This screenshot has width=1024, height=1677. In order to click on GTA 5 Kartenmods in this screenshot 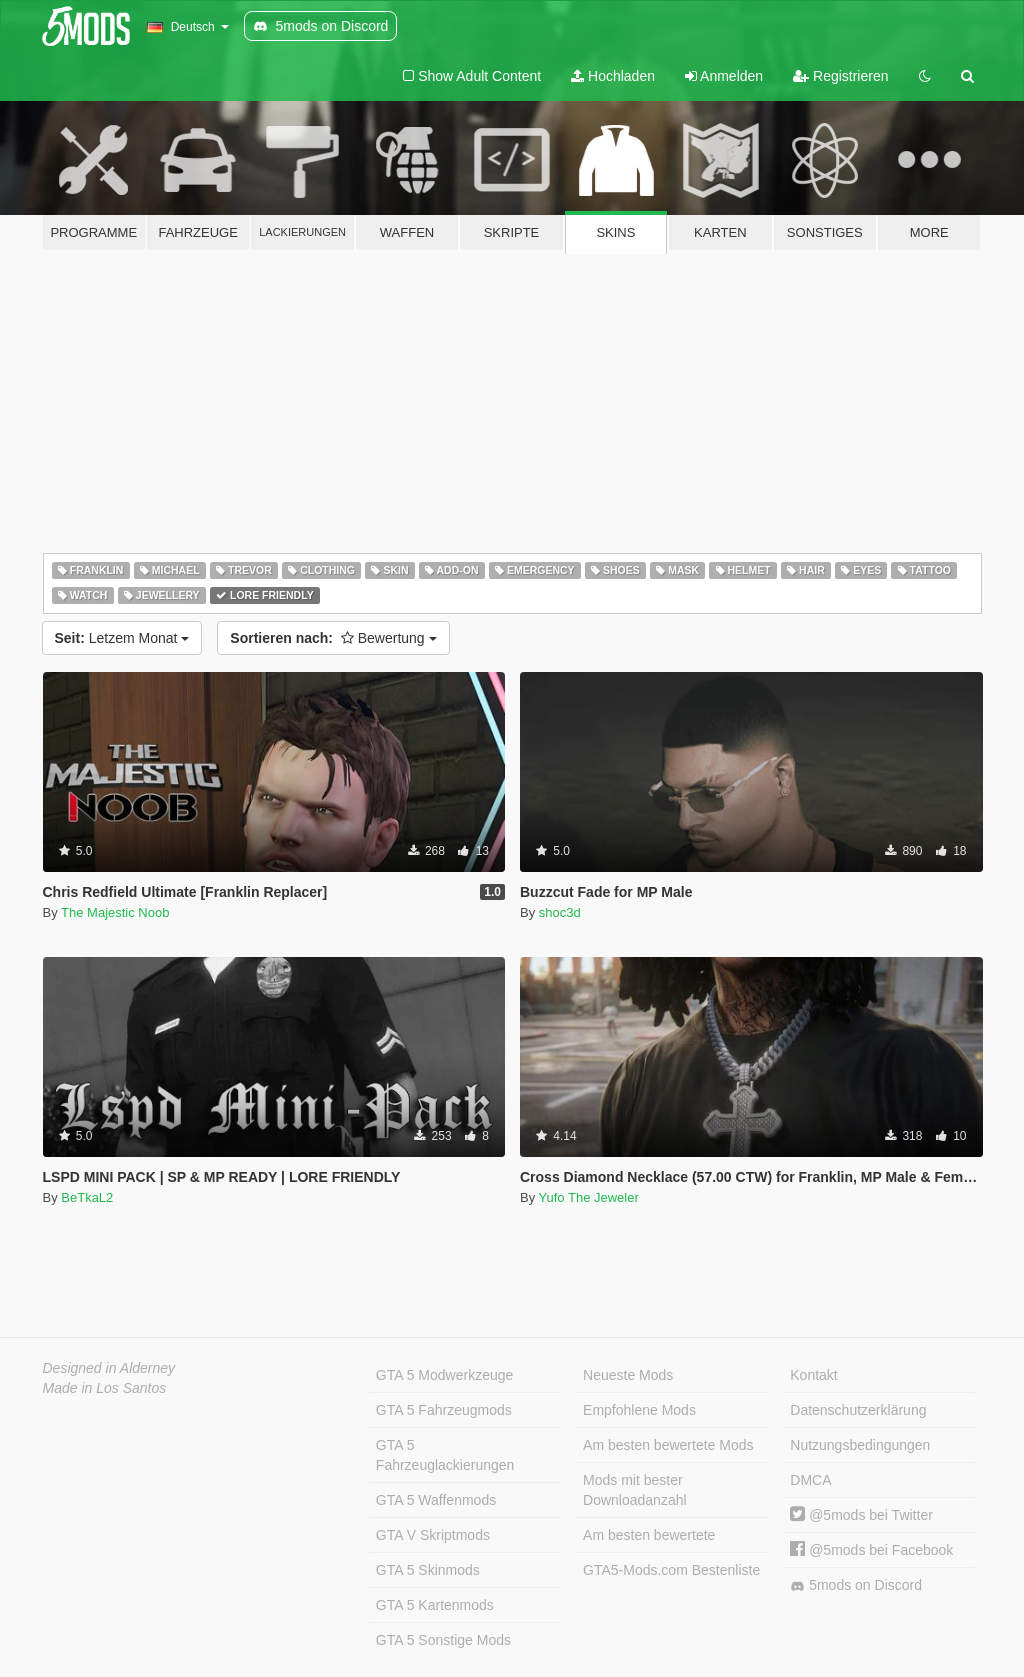, I will do `click(435, 1605)`.